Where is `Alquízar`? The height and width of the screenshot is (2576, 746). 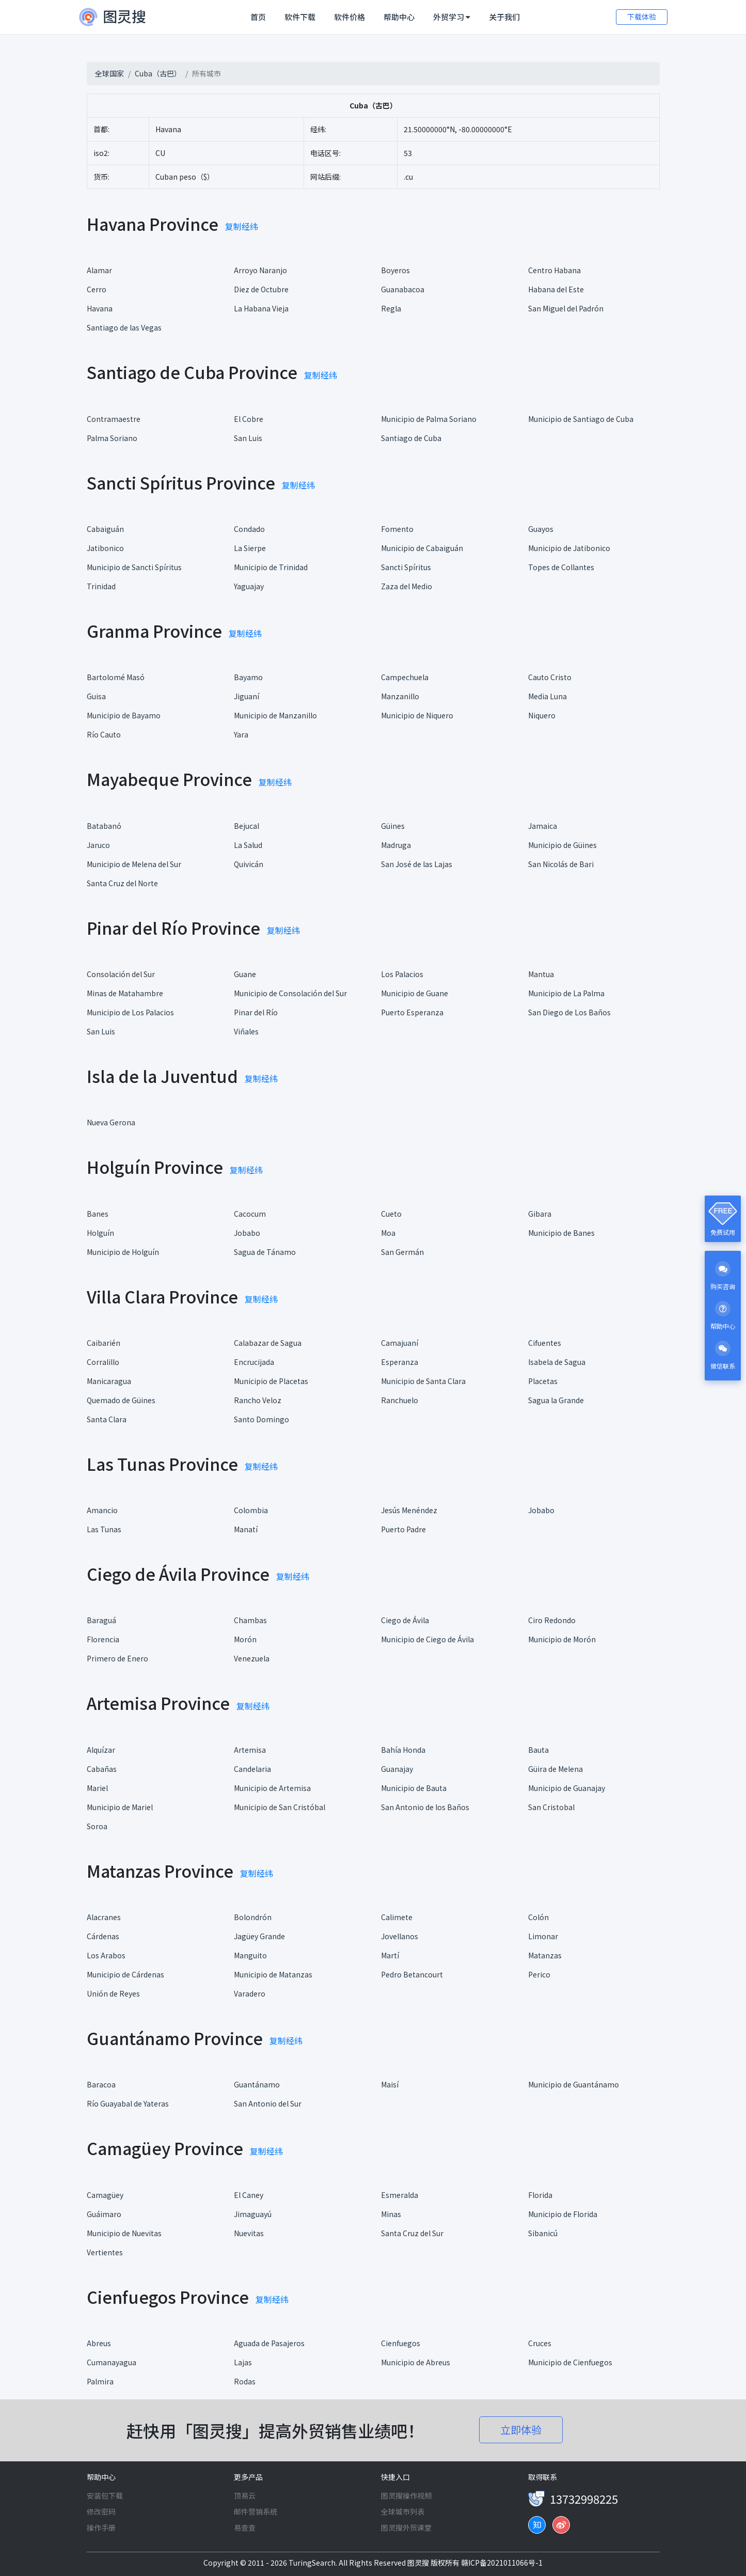
Alquízar is located at coordinates (101, 1750).